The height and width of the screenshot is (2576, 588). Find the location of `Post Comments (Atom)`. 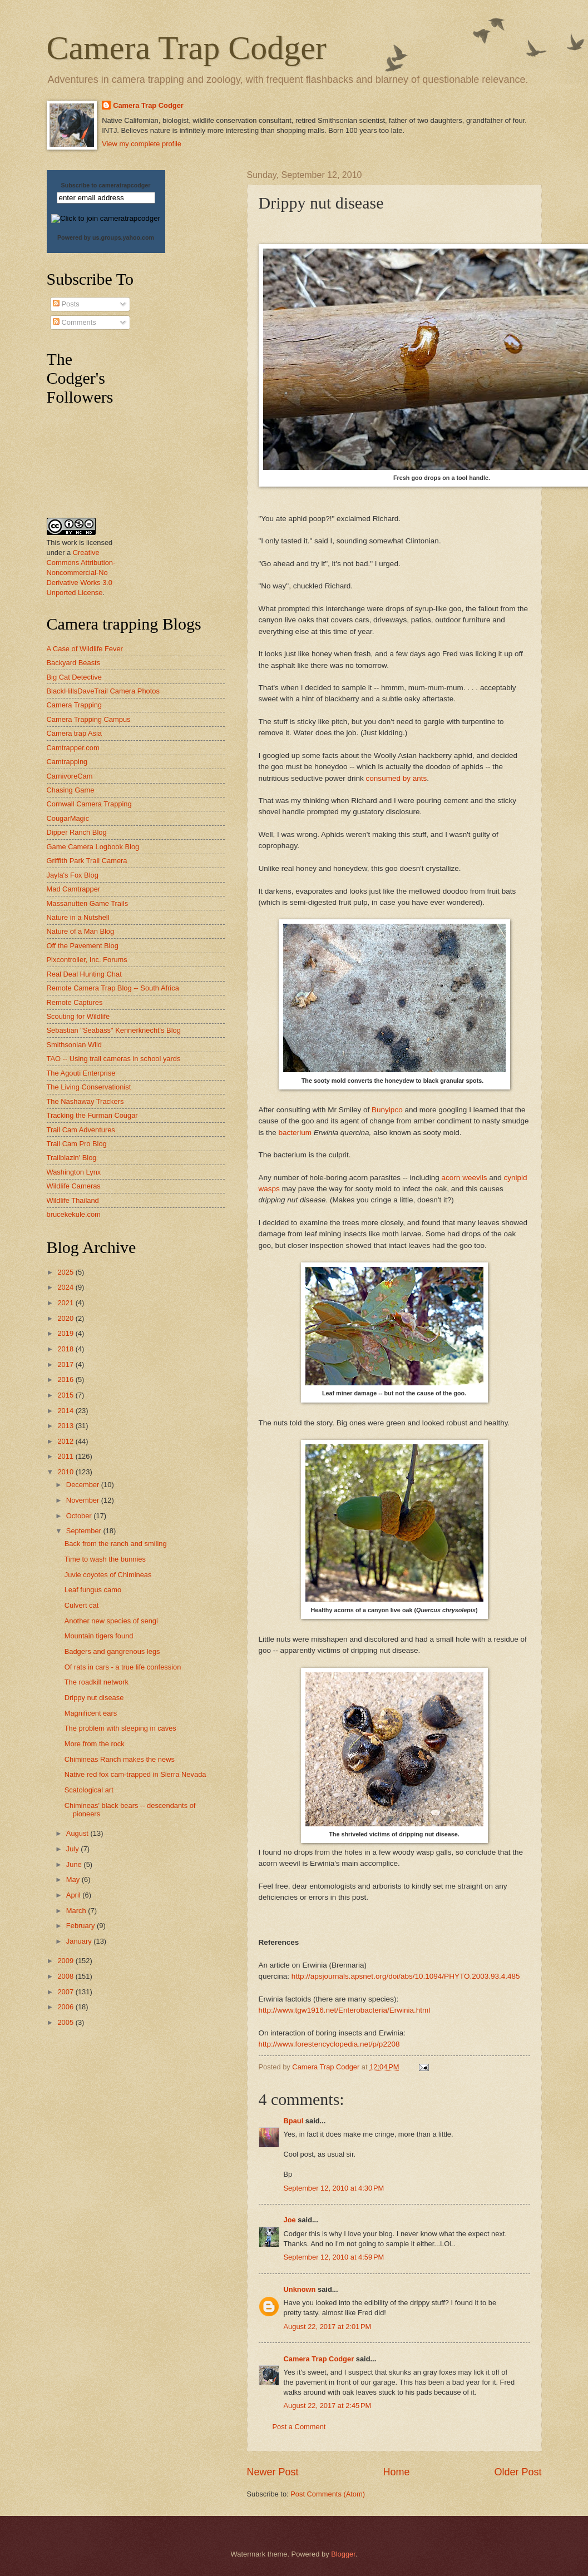

Post Comments (Atom) is located at coordinates (327, 2494).